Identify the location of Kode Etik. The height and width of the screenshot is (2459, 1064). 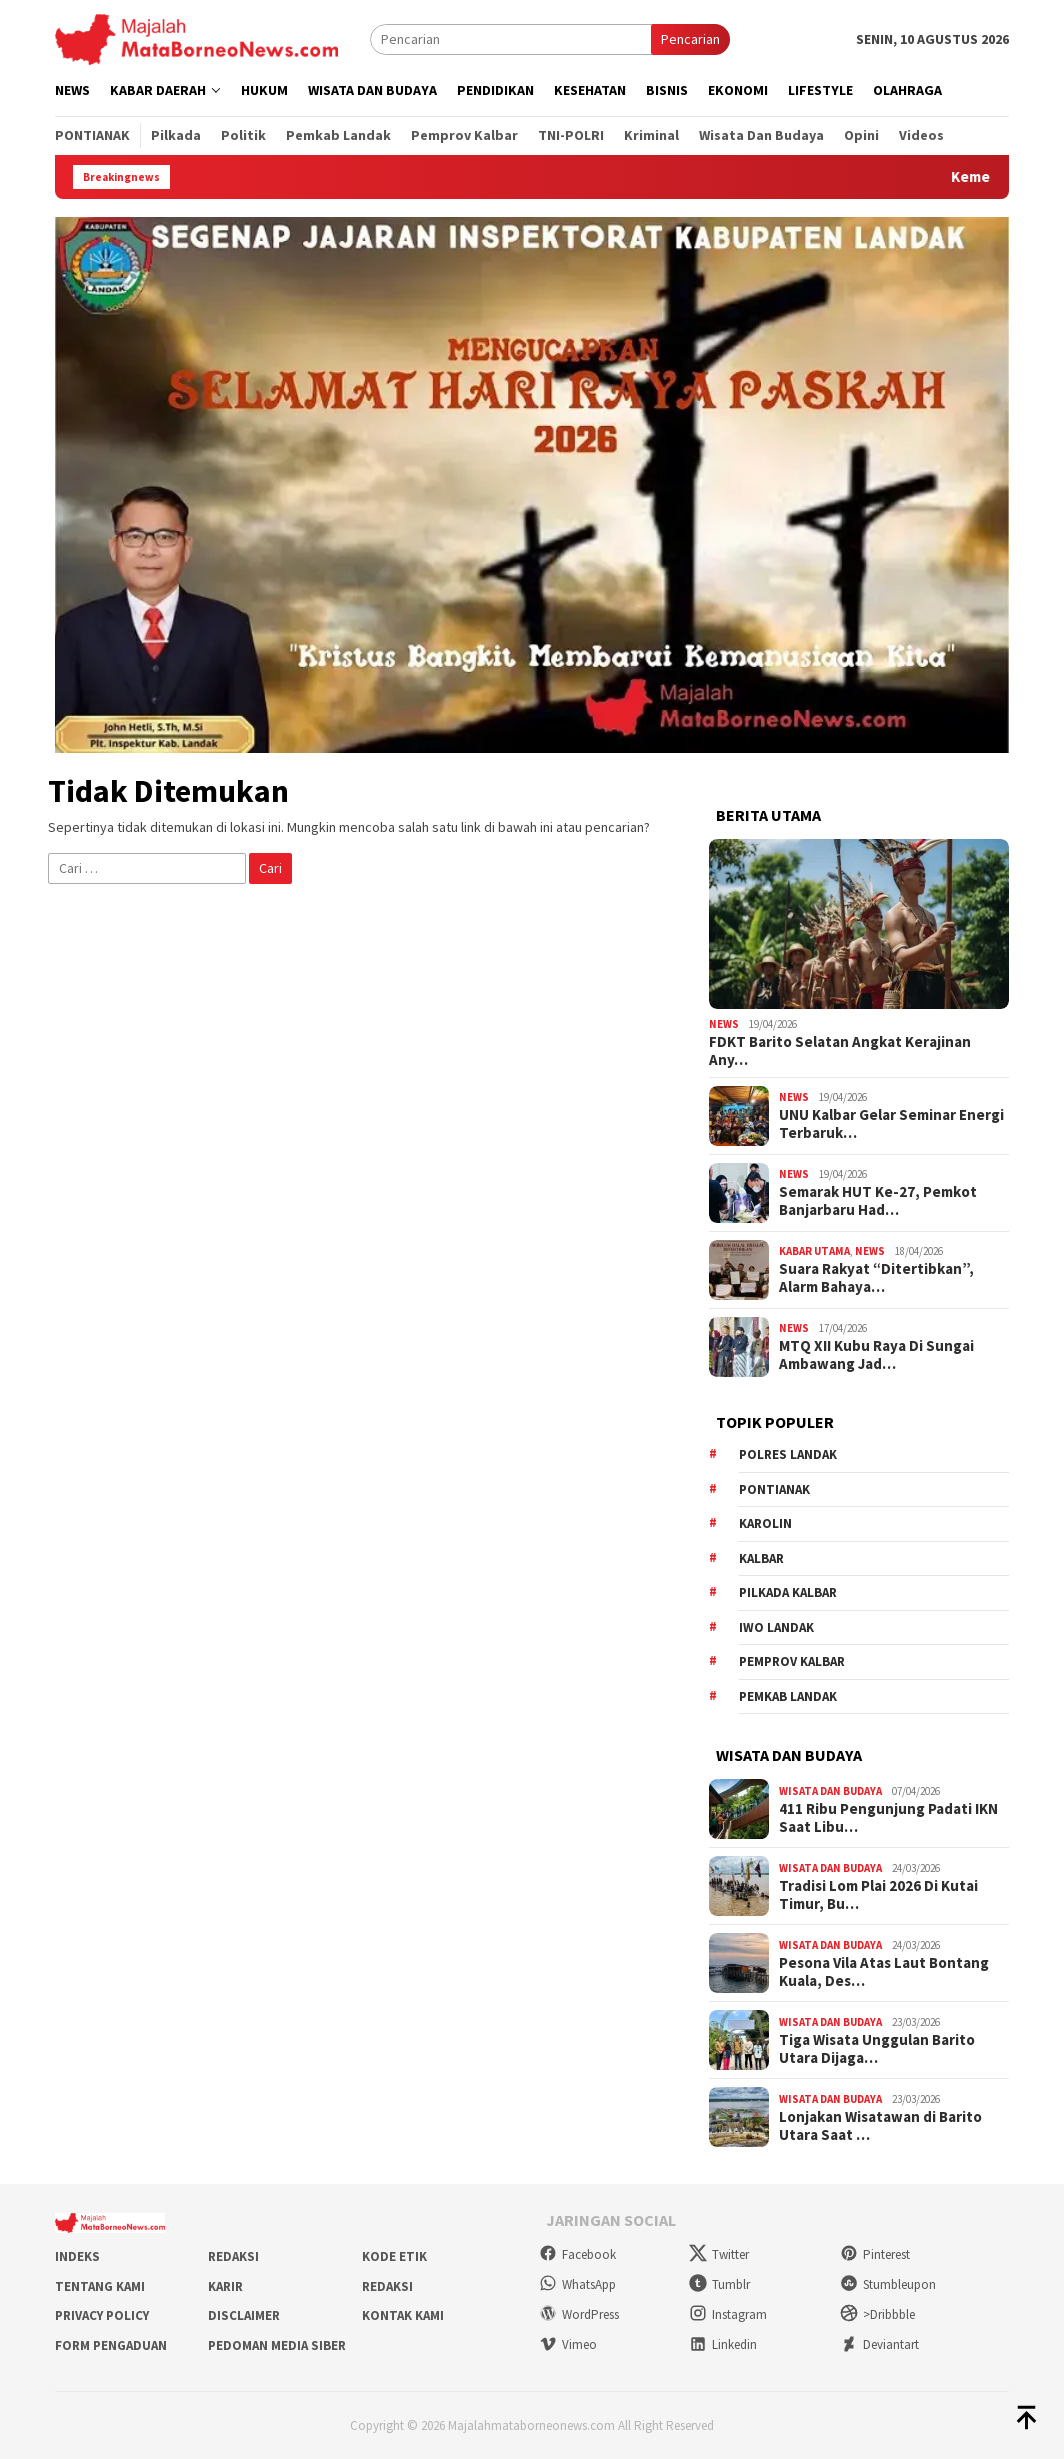
(394, 2256).